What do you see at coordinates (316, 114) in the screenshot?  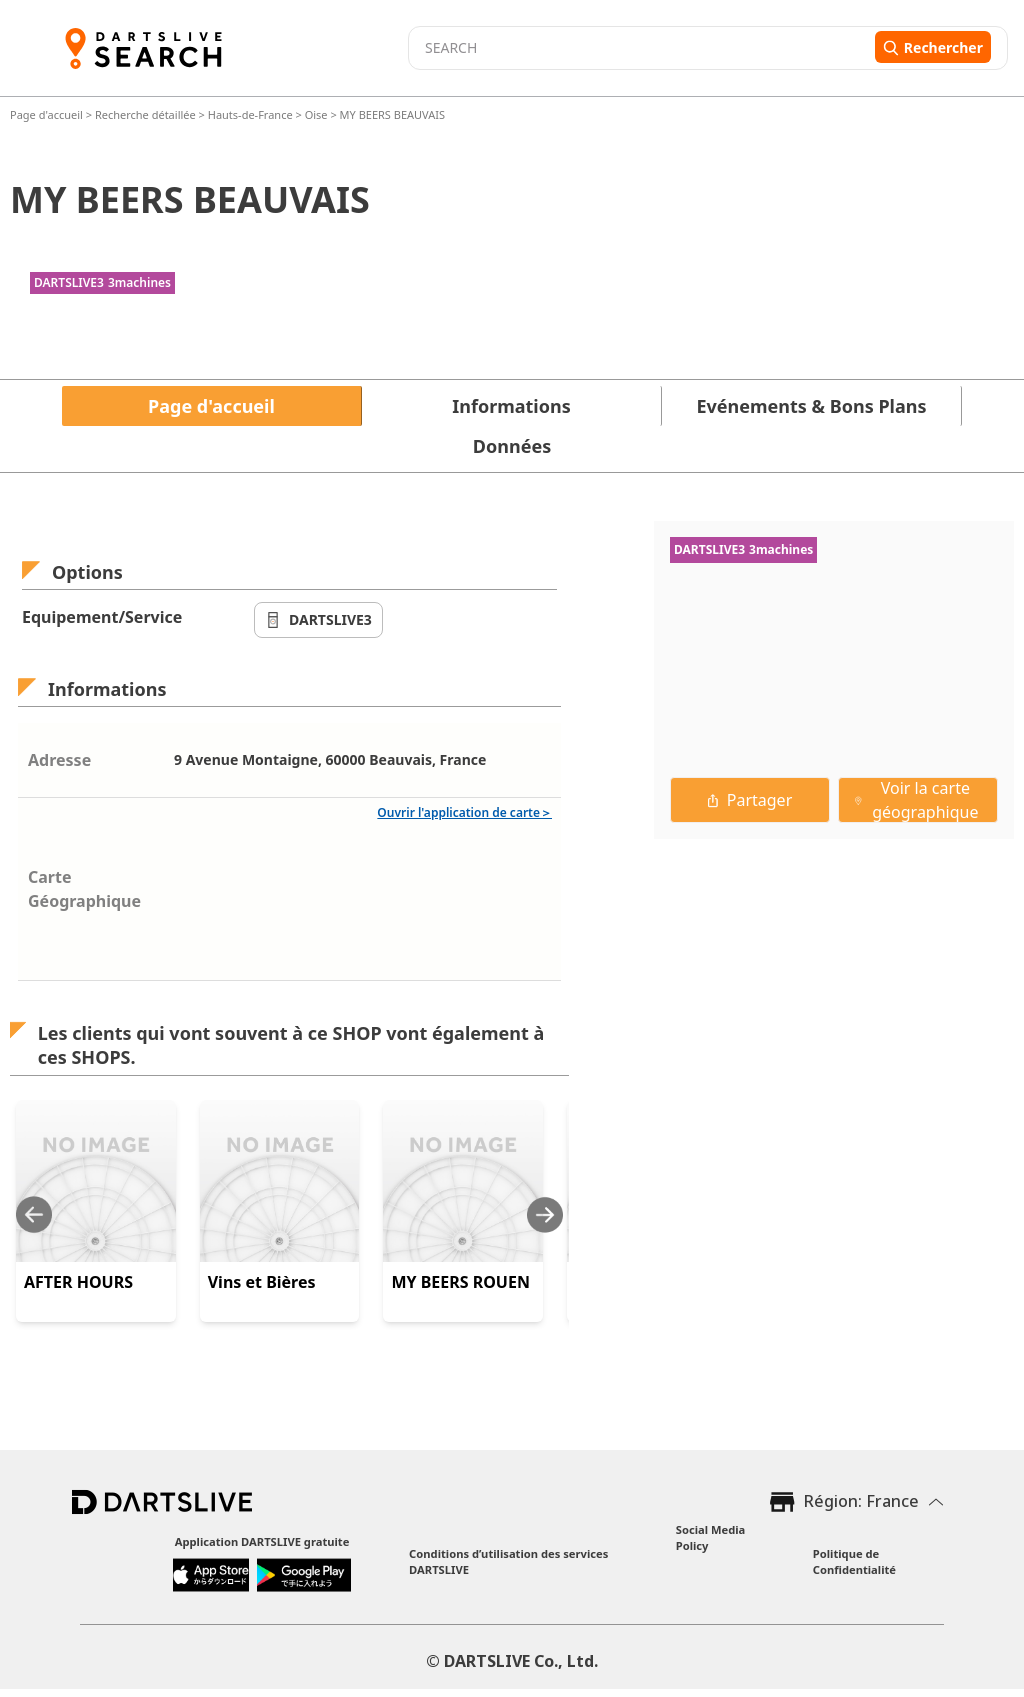 I see `Oise` at bounding box center [316, 114].